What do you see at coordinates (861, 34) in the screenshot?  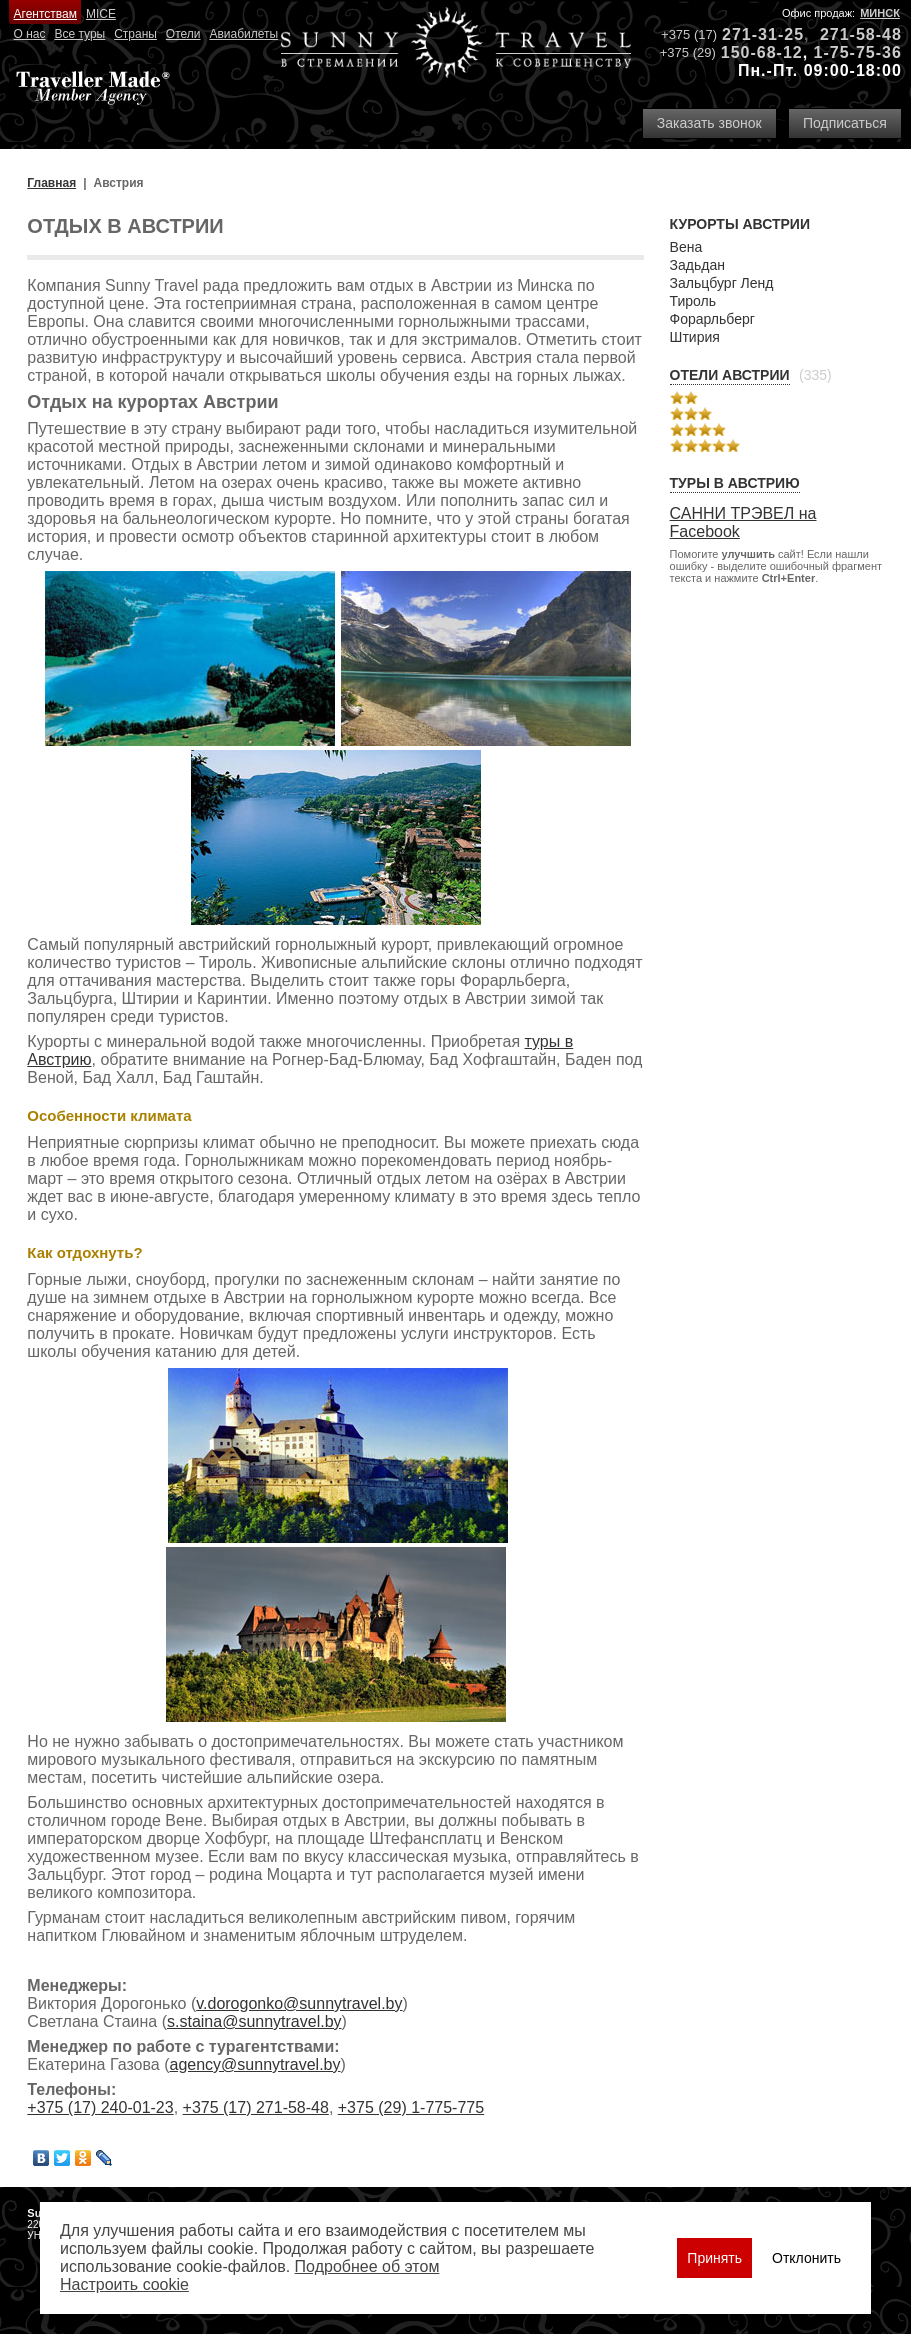 I see `271-58-48` at bounding box center [861, 34].